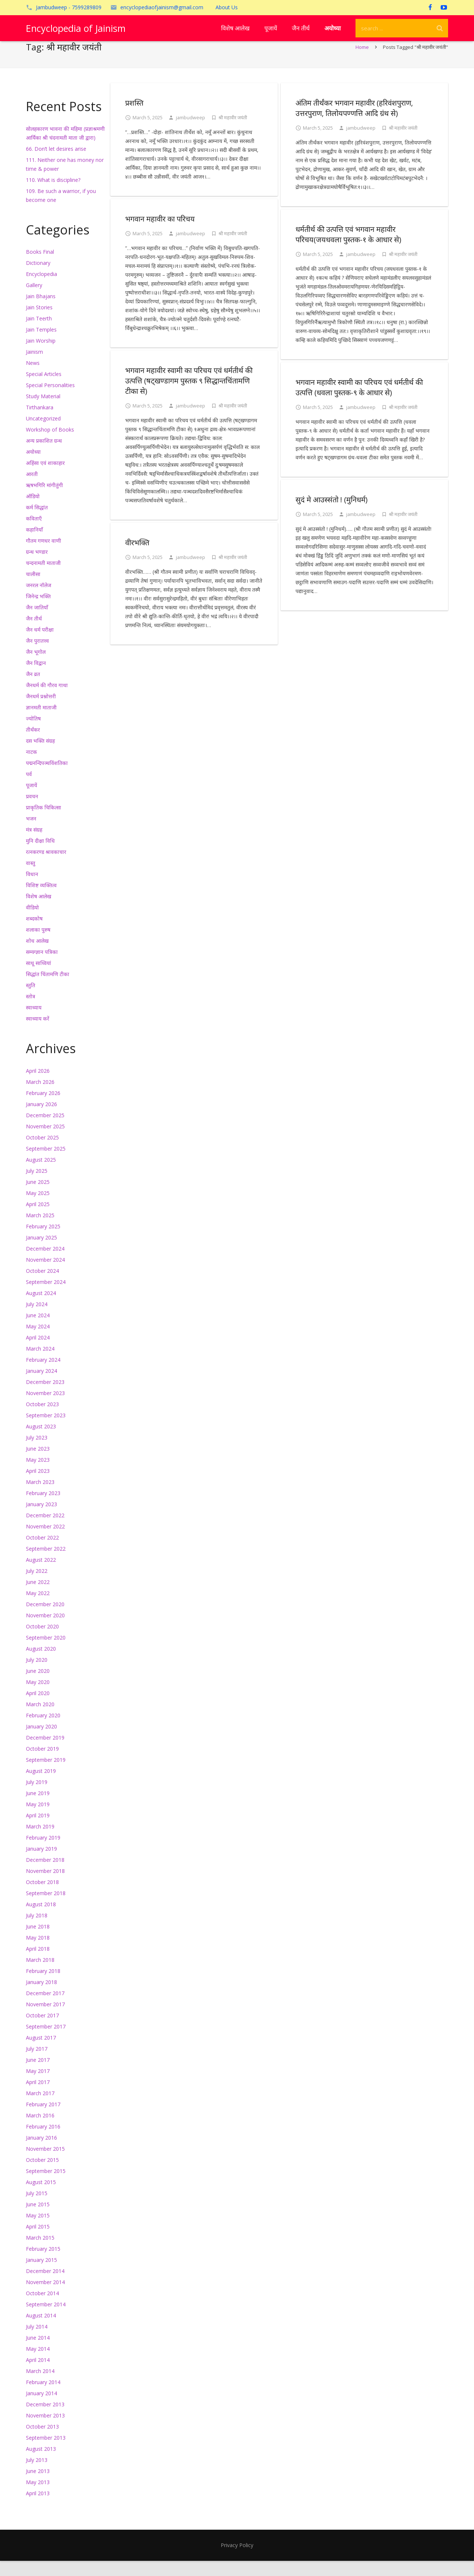  I want to click on October 2024, so click(42, 1285).